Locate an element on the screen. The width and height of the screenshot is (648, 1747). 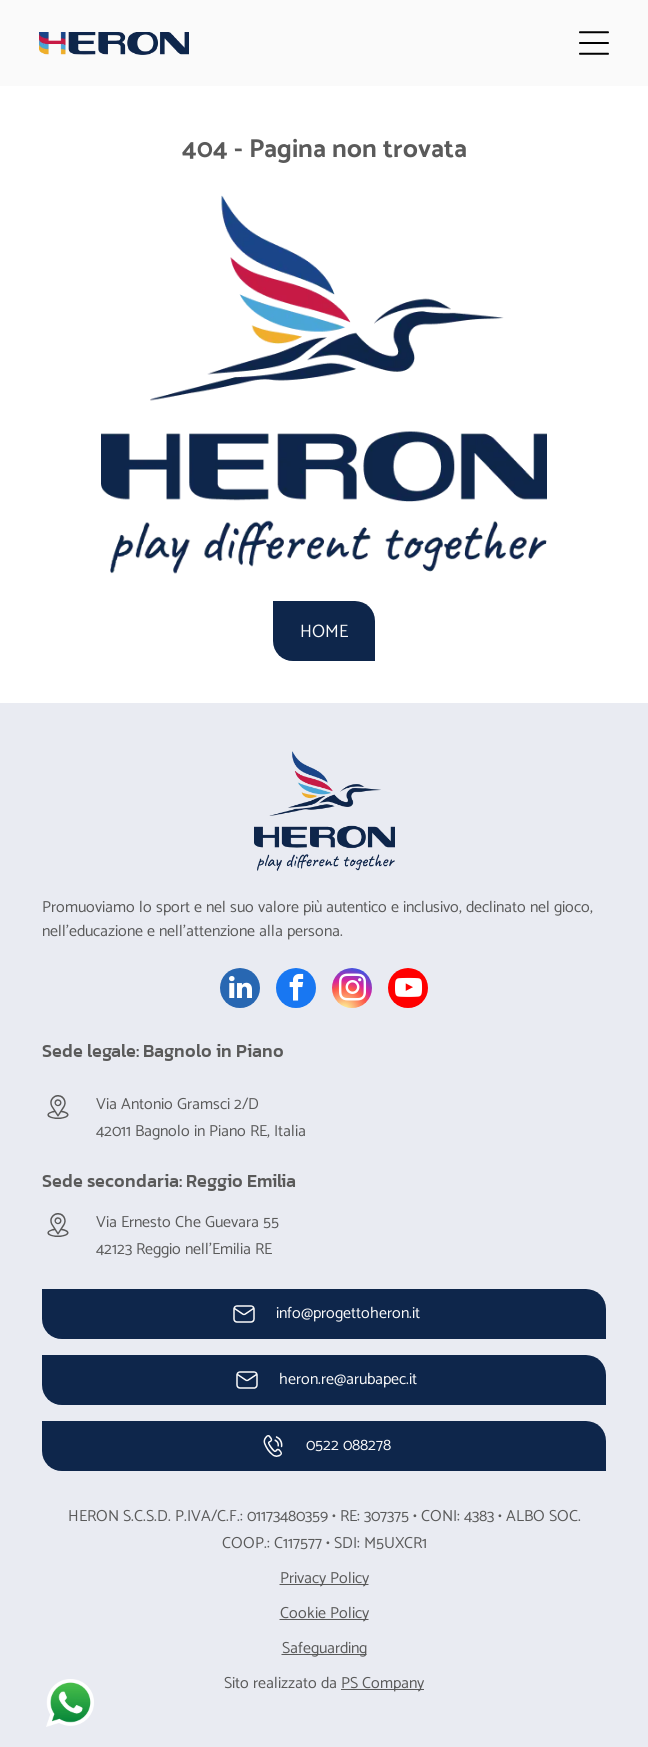
Privacy Policy is located at coordinates (324, 1578).